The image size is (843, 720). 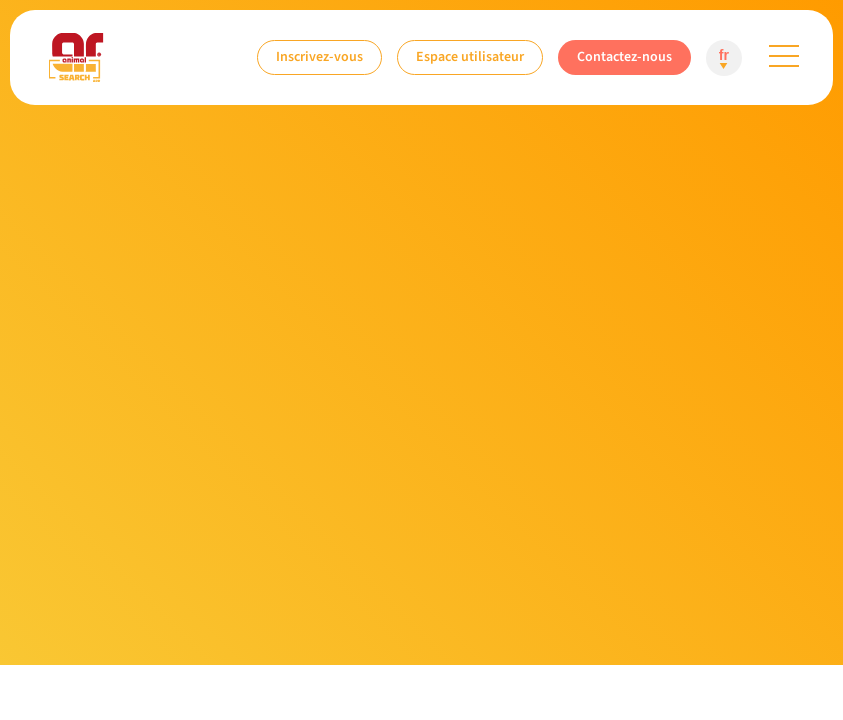 I want to click on Contactez-nous, so click(x=624, y=56).